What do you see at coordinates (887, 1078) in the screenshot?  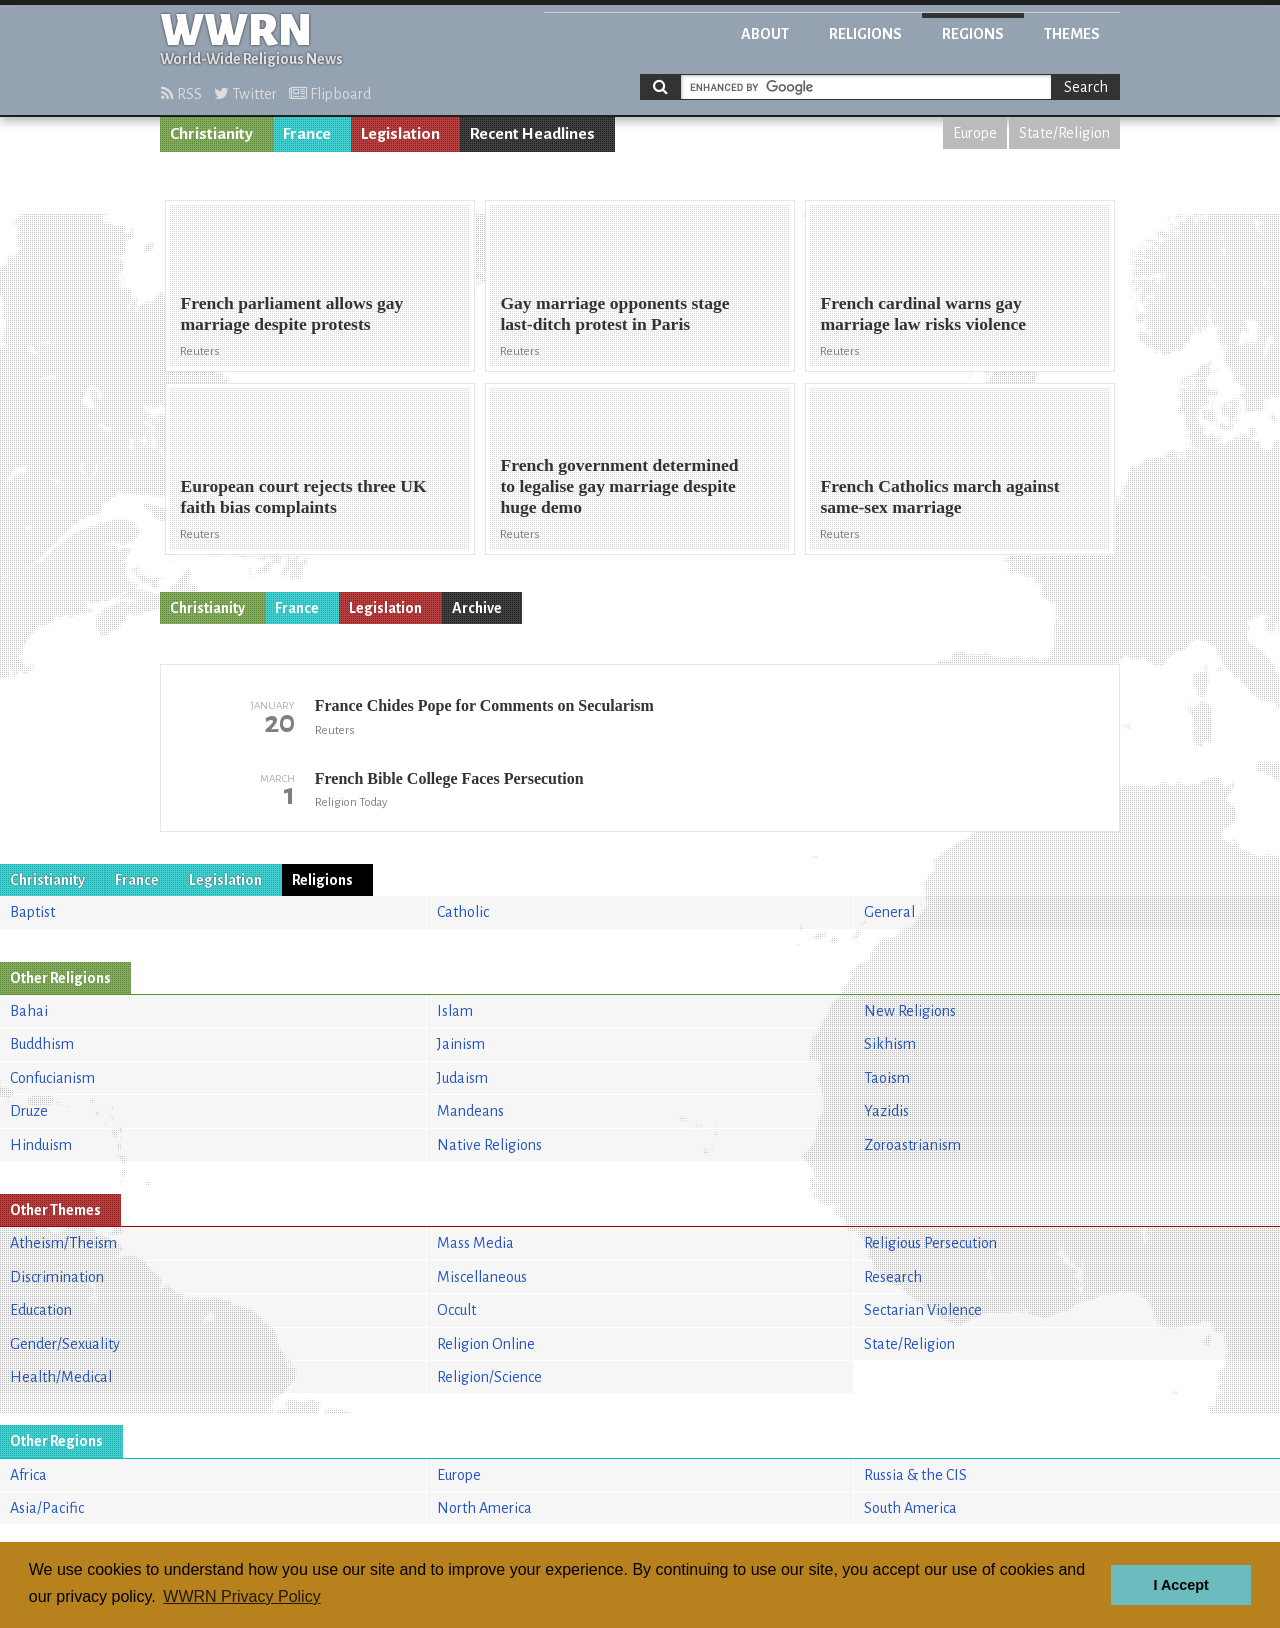 I see `Taoism` at bounding box center [887, 1078].